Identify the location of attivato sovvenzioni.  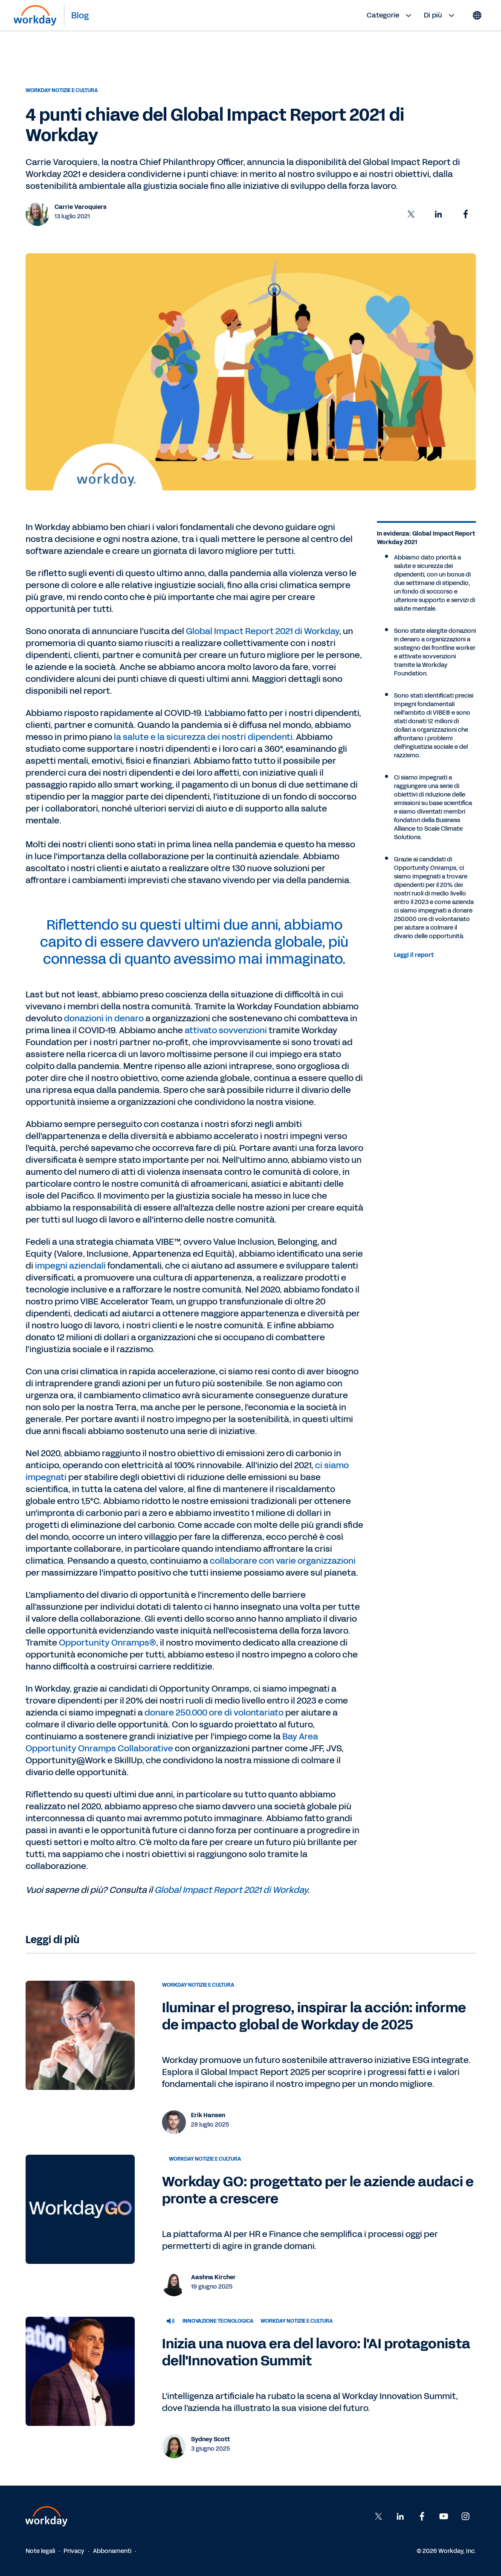
(226, 1030).